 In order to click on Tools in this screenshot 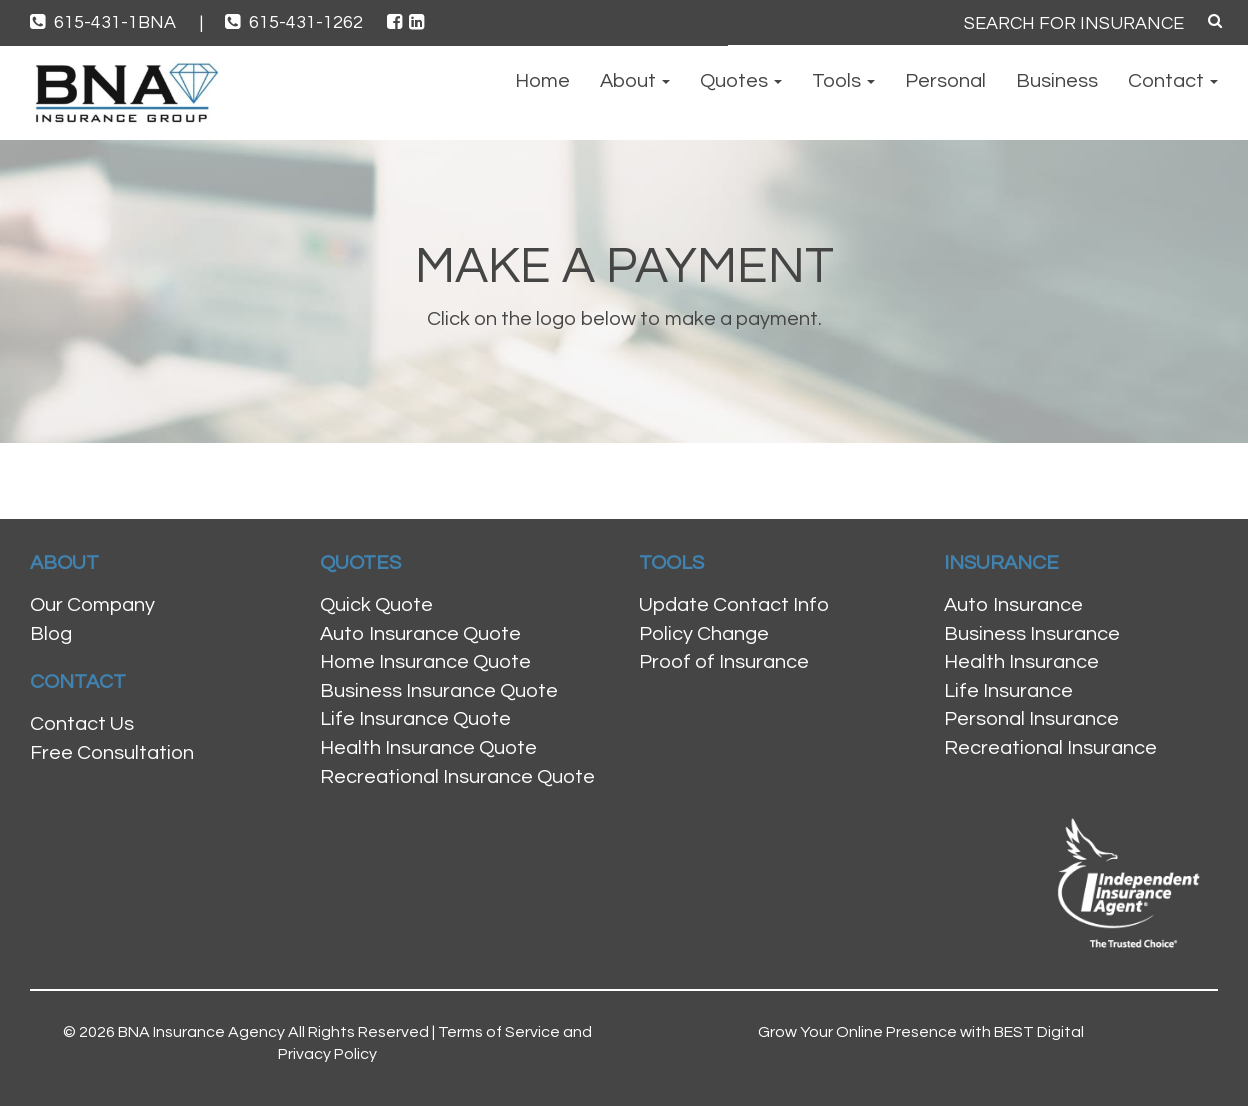, I will do `click(843, 81)`.